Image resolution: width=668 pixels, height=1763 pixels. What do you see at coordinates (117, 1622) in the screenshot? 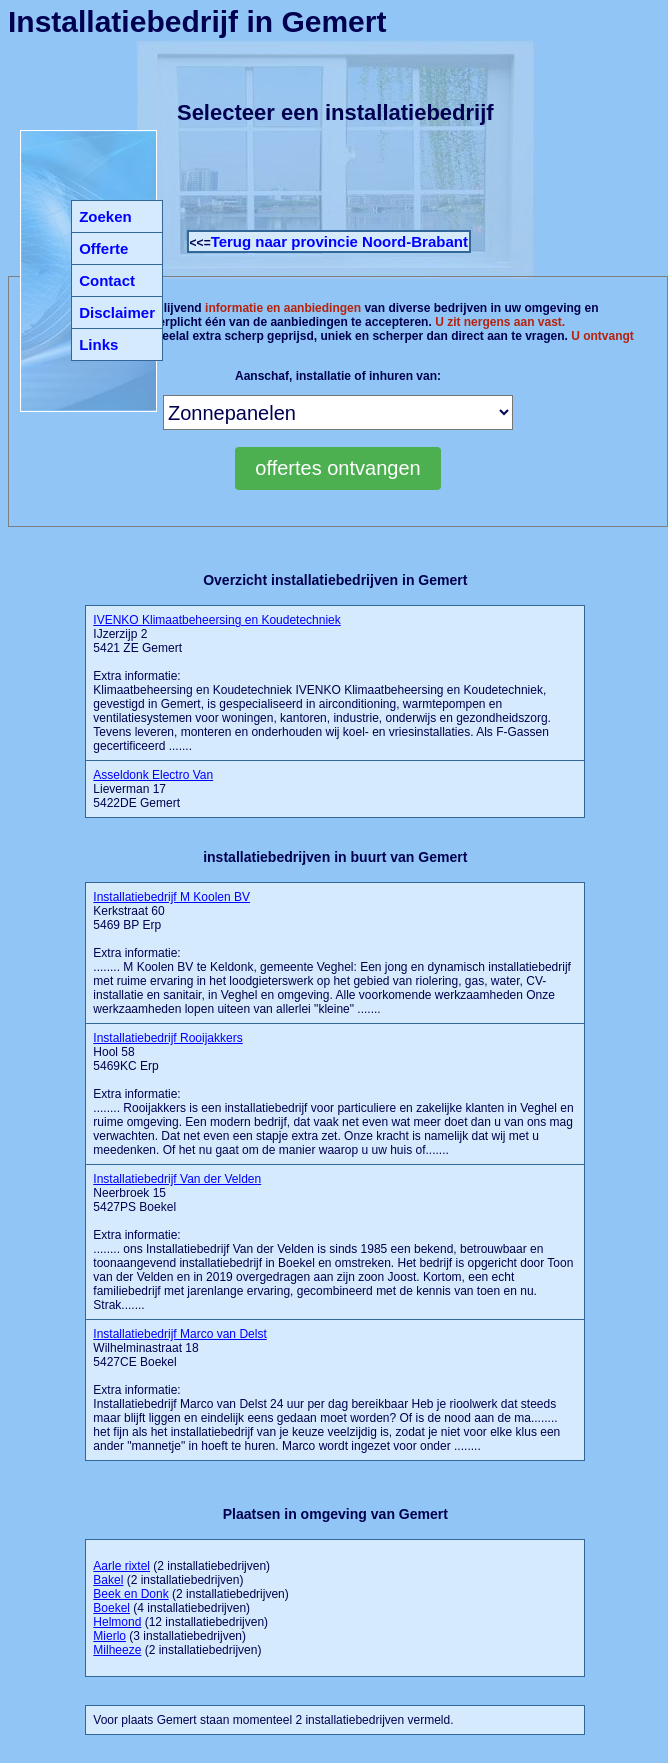
I see `Helmond` at bounding box center [117, 1622].